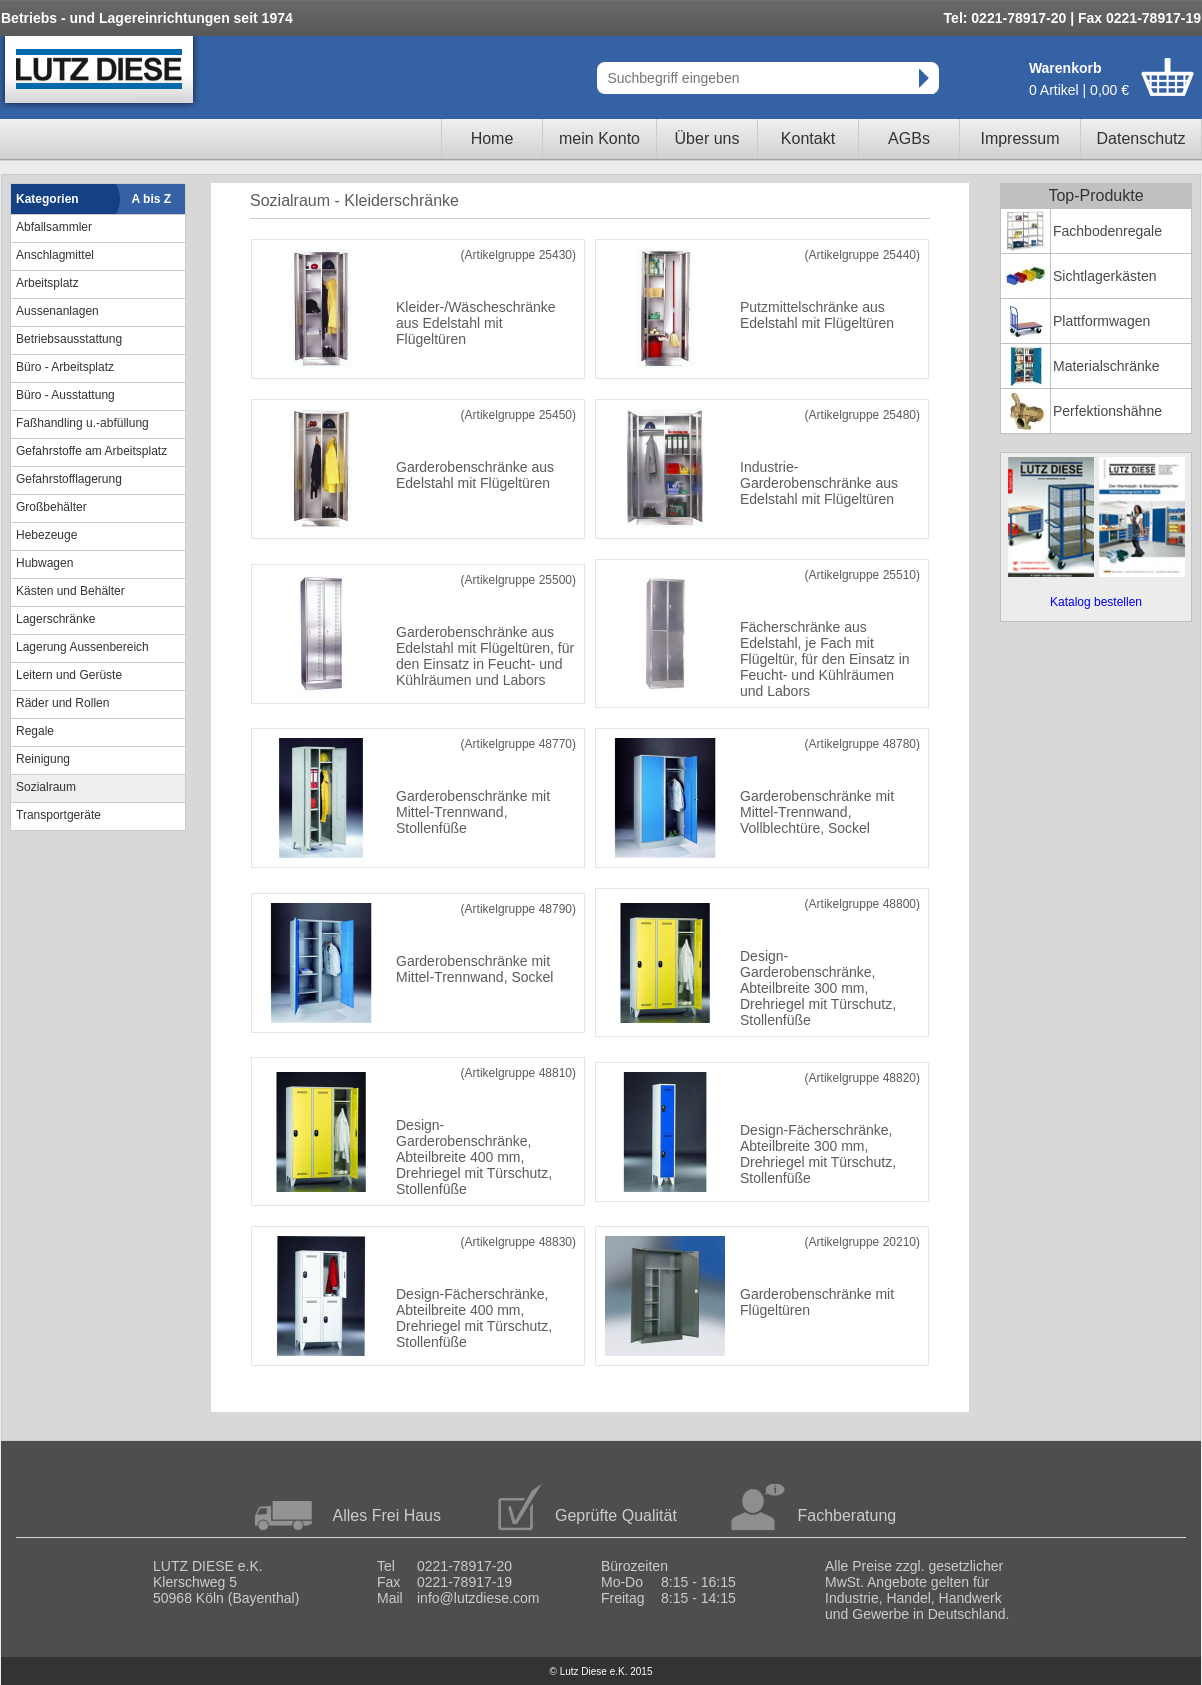 This screenshot has height=1685, width=1202. Describe the element at coordinates (707, 138) in the screenshot. I see `Über uns` at that location.